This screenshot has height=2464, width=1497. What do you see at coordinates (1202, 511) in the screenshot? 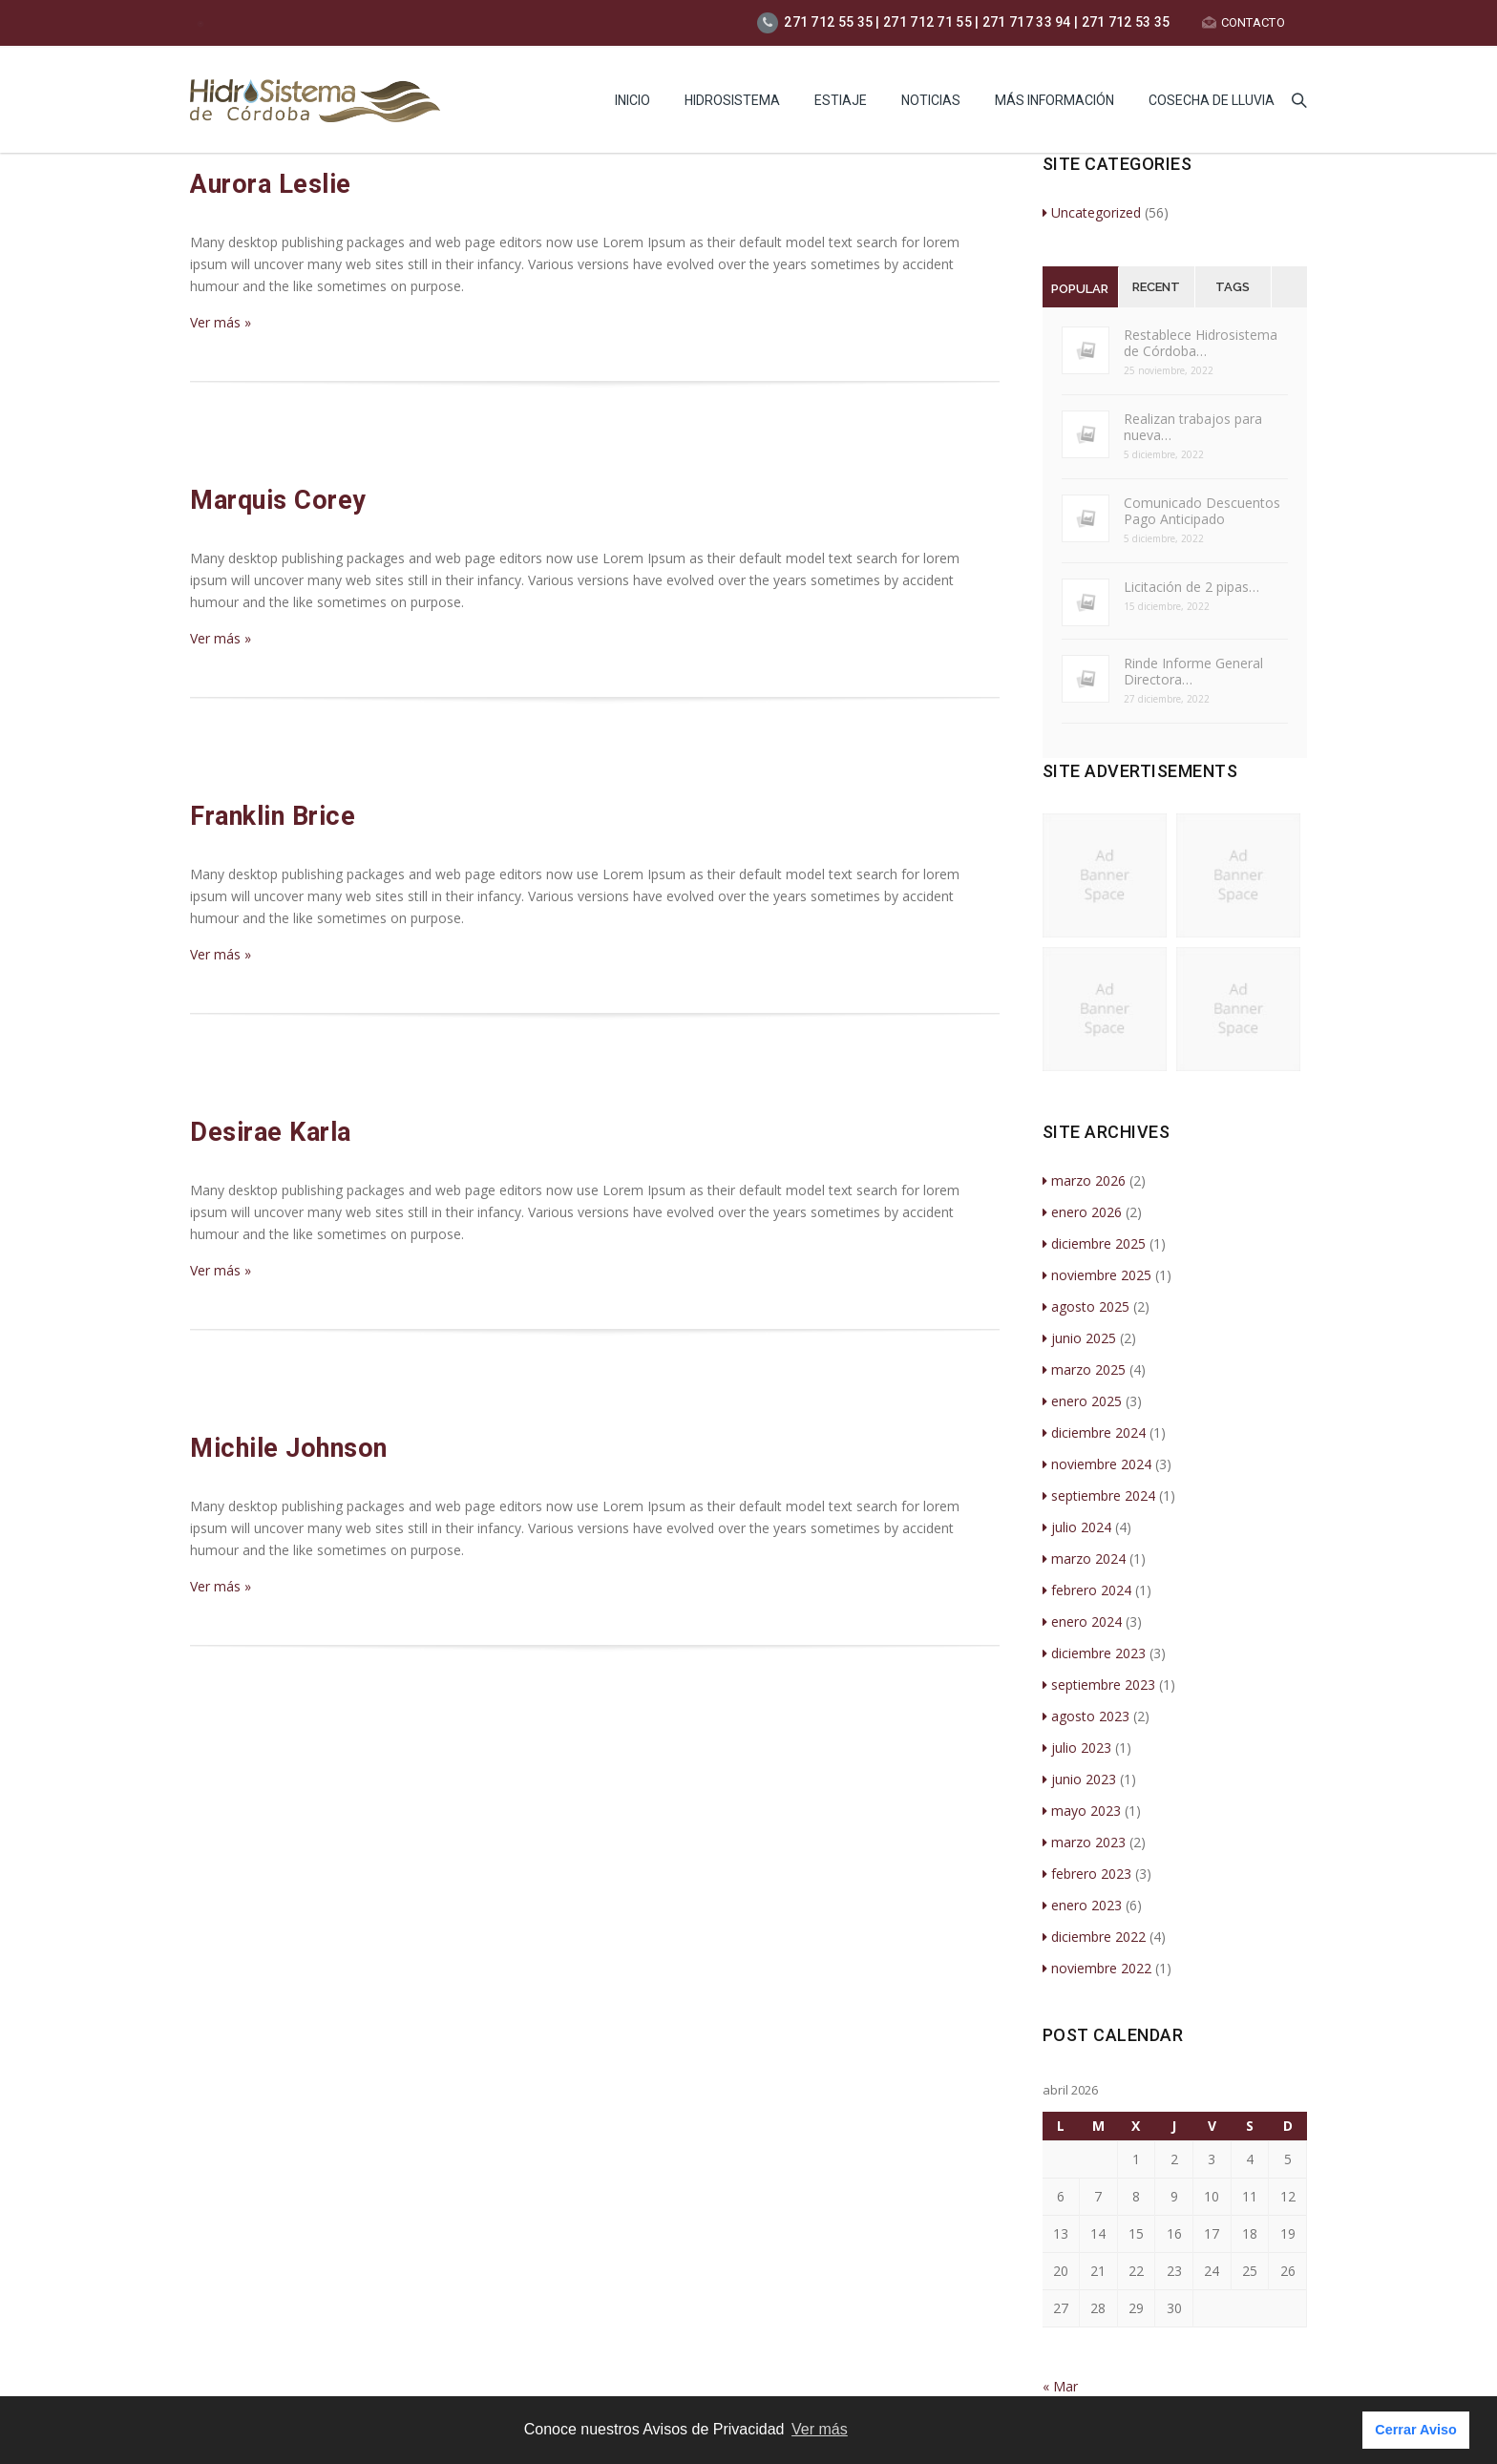
I see `Comunicado Descuentos Pago Anticipado` at bounding box center [1202, 511].